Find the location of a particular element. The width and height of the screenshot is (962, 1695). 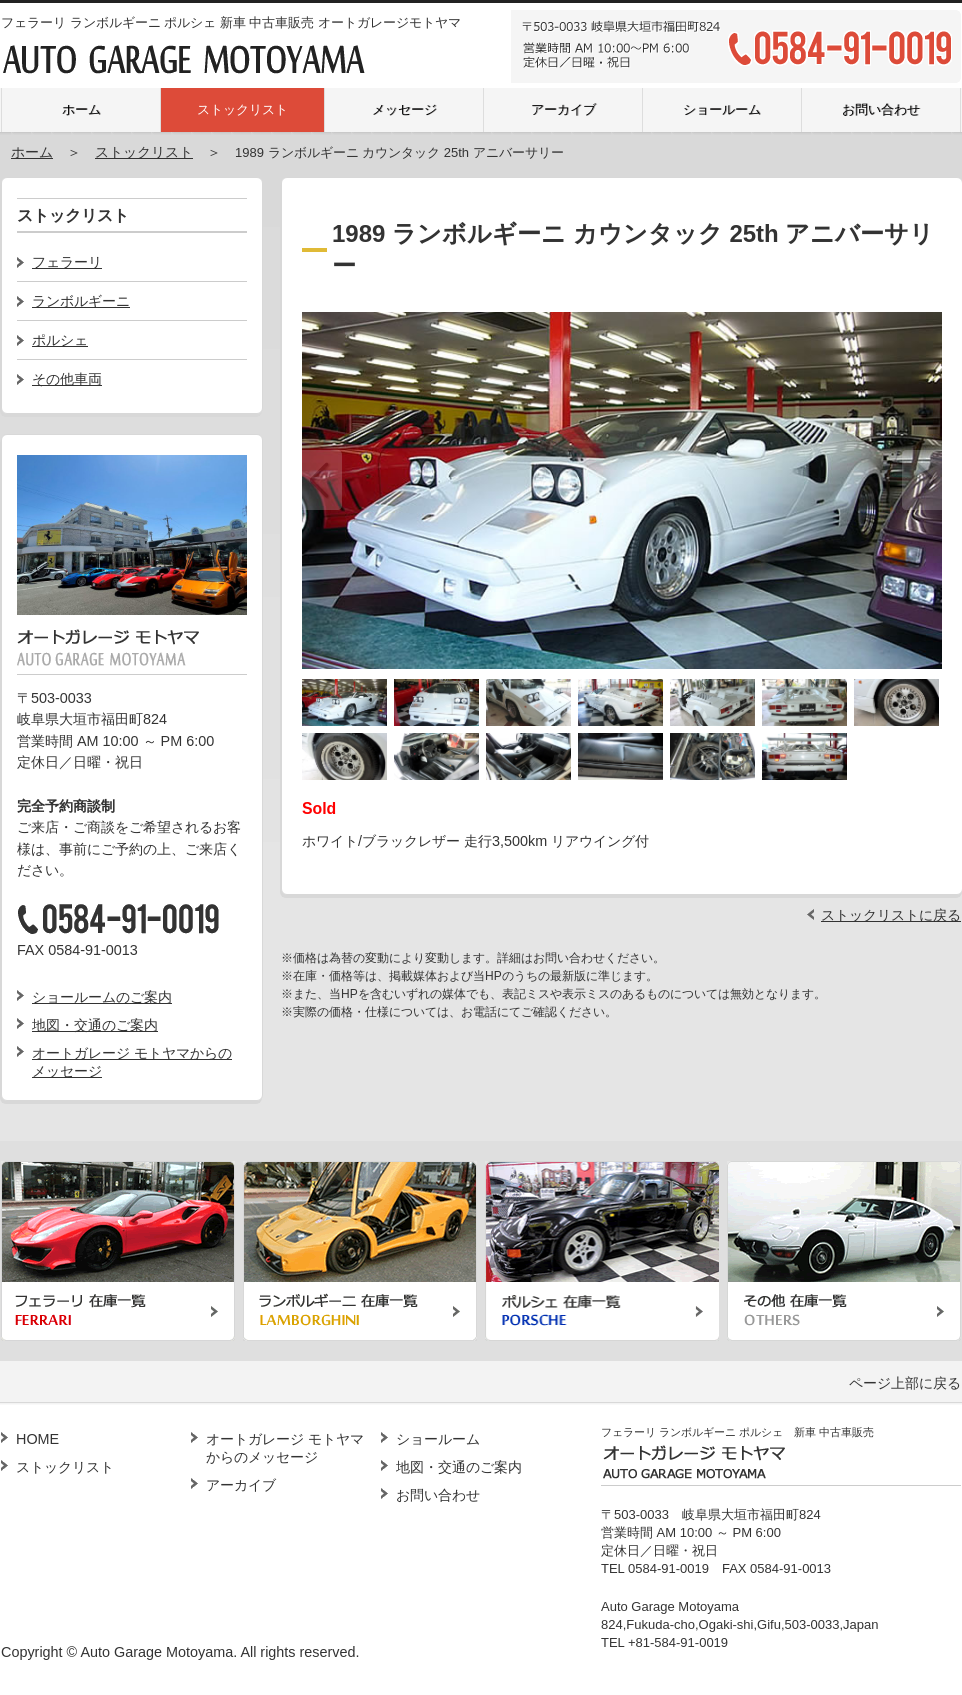

ストックリストに戻る is located at coordinates (891, 915).